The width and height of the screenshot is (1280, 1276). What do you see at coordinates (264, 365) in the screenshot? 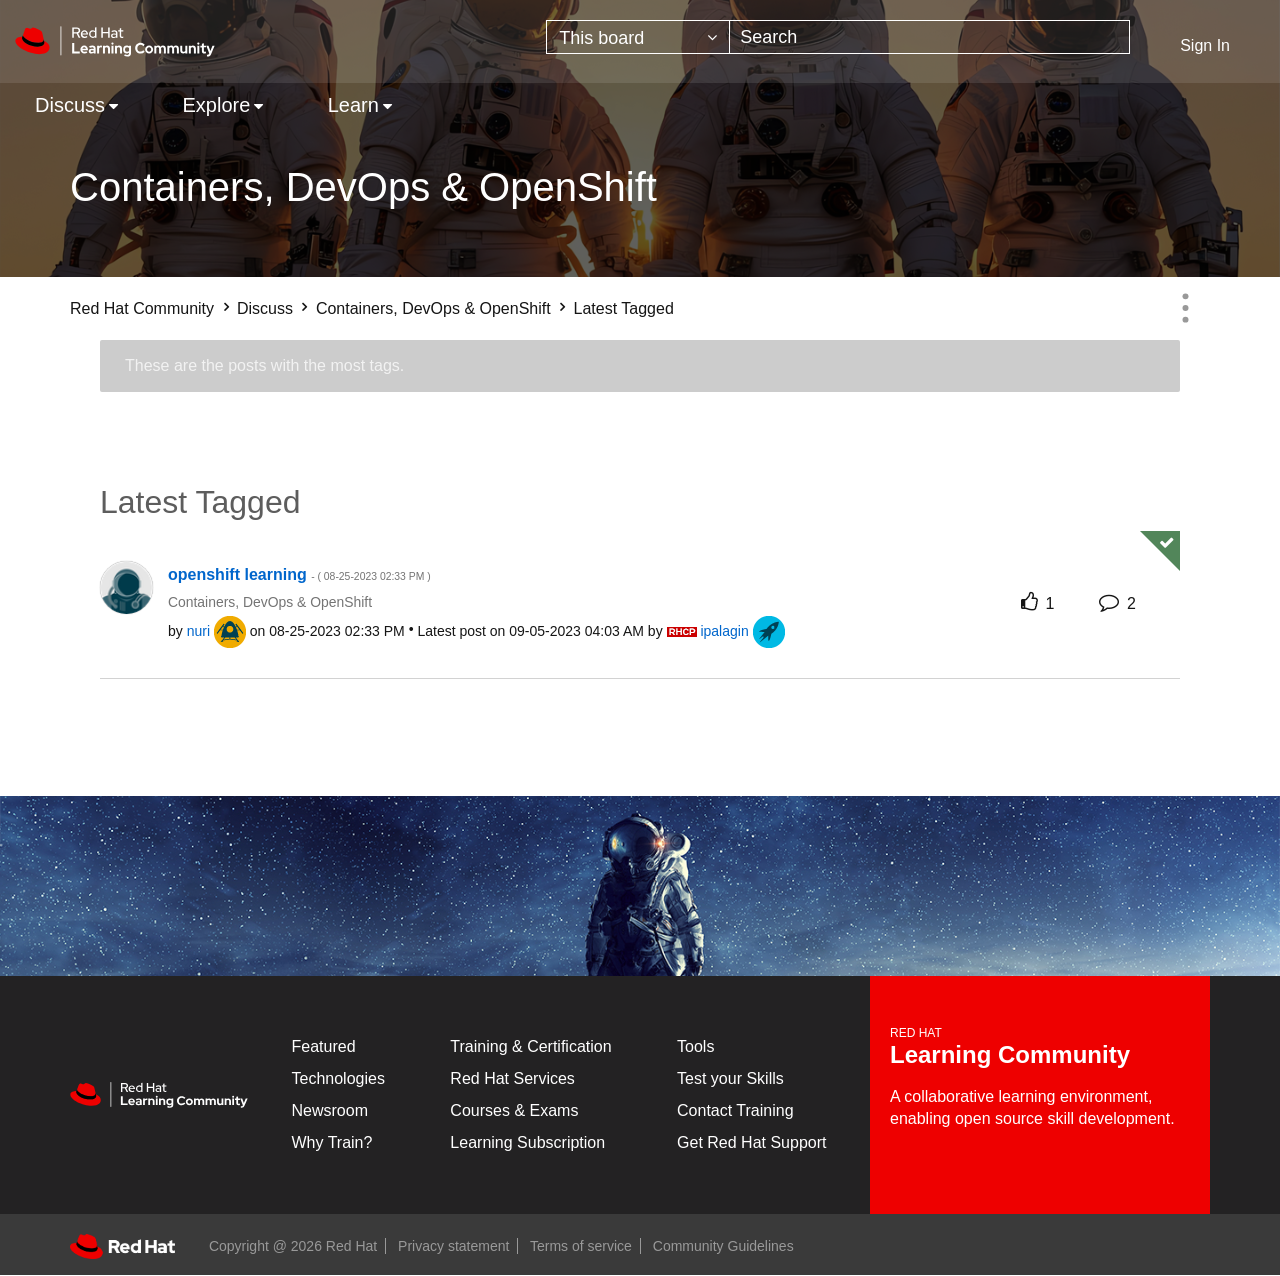
I see `These are the posts with the most tags.` at bounding box center [264, 365].